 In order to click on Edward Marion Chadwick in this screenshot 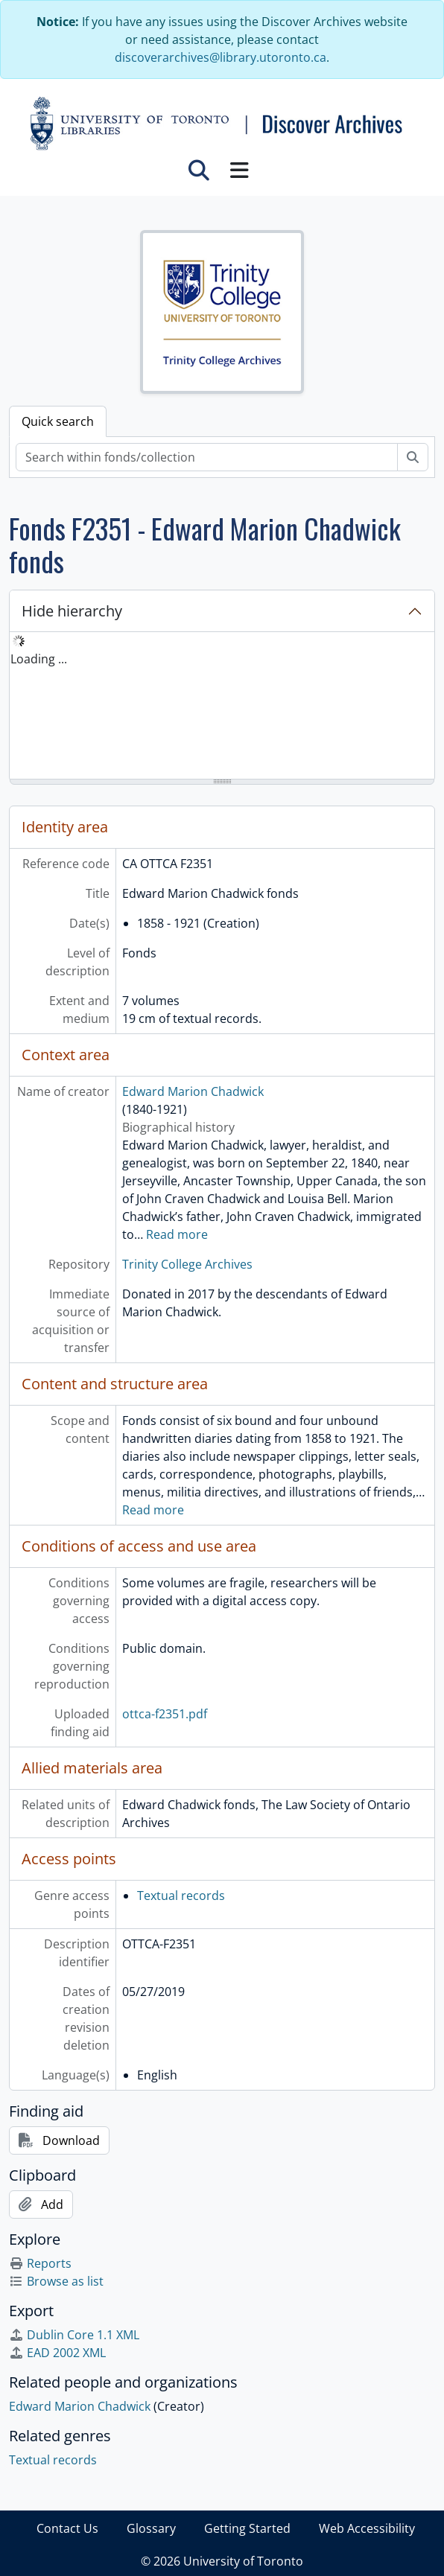, I will do `click(193, 1091)`.